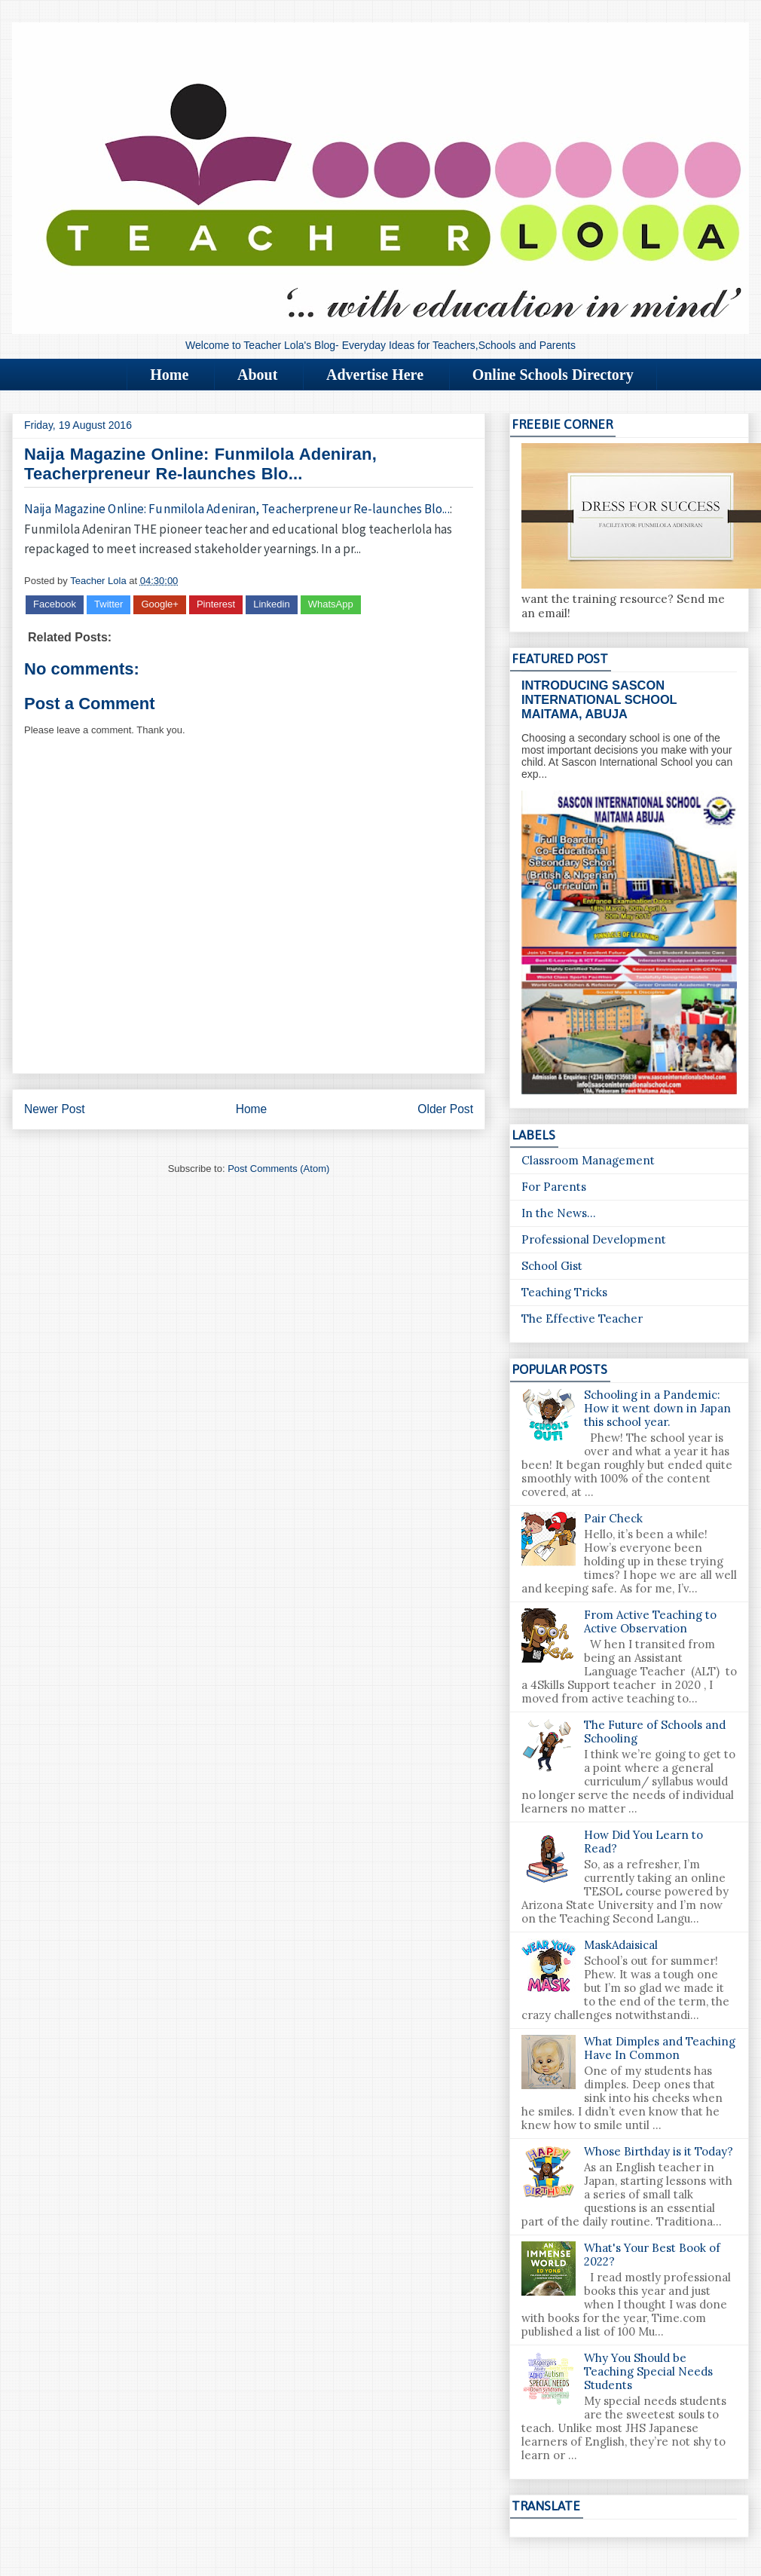 This screenshot has height=2576, width=761. I want to click on Naija Magazine Online: Funmilola Adeniran, Teacherpreneur Re-launches Blo..., so click(237, 508).